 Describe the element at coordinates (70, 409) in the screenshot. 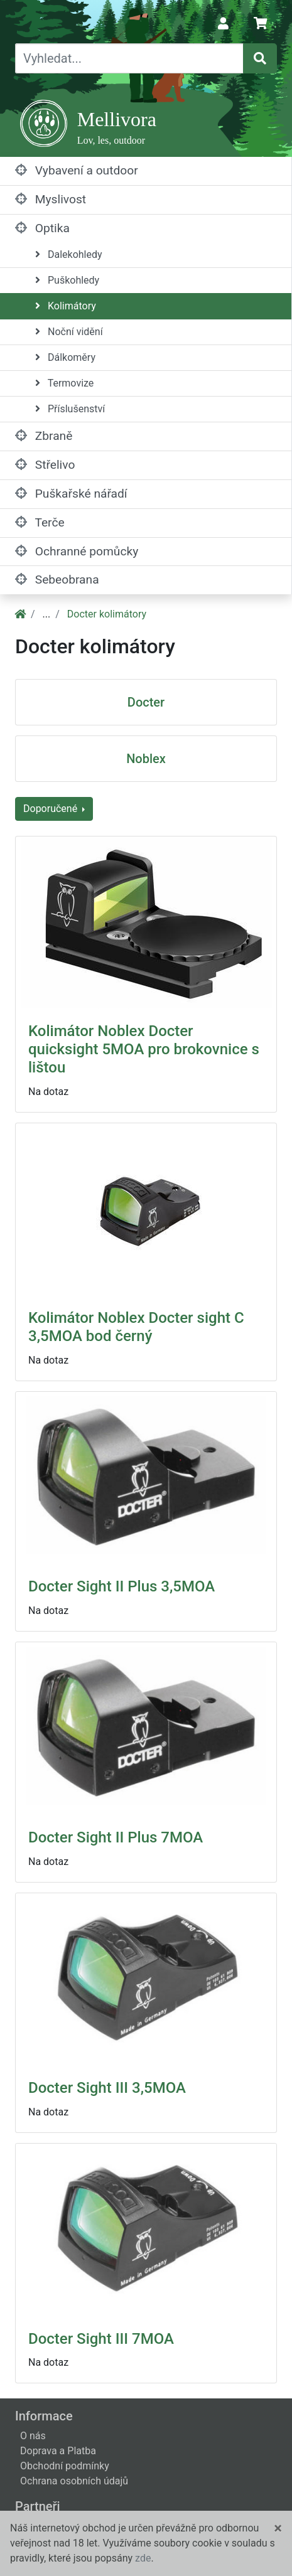

I see `Příslušenství` at that location.